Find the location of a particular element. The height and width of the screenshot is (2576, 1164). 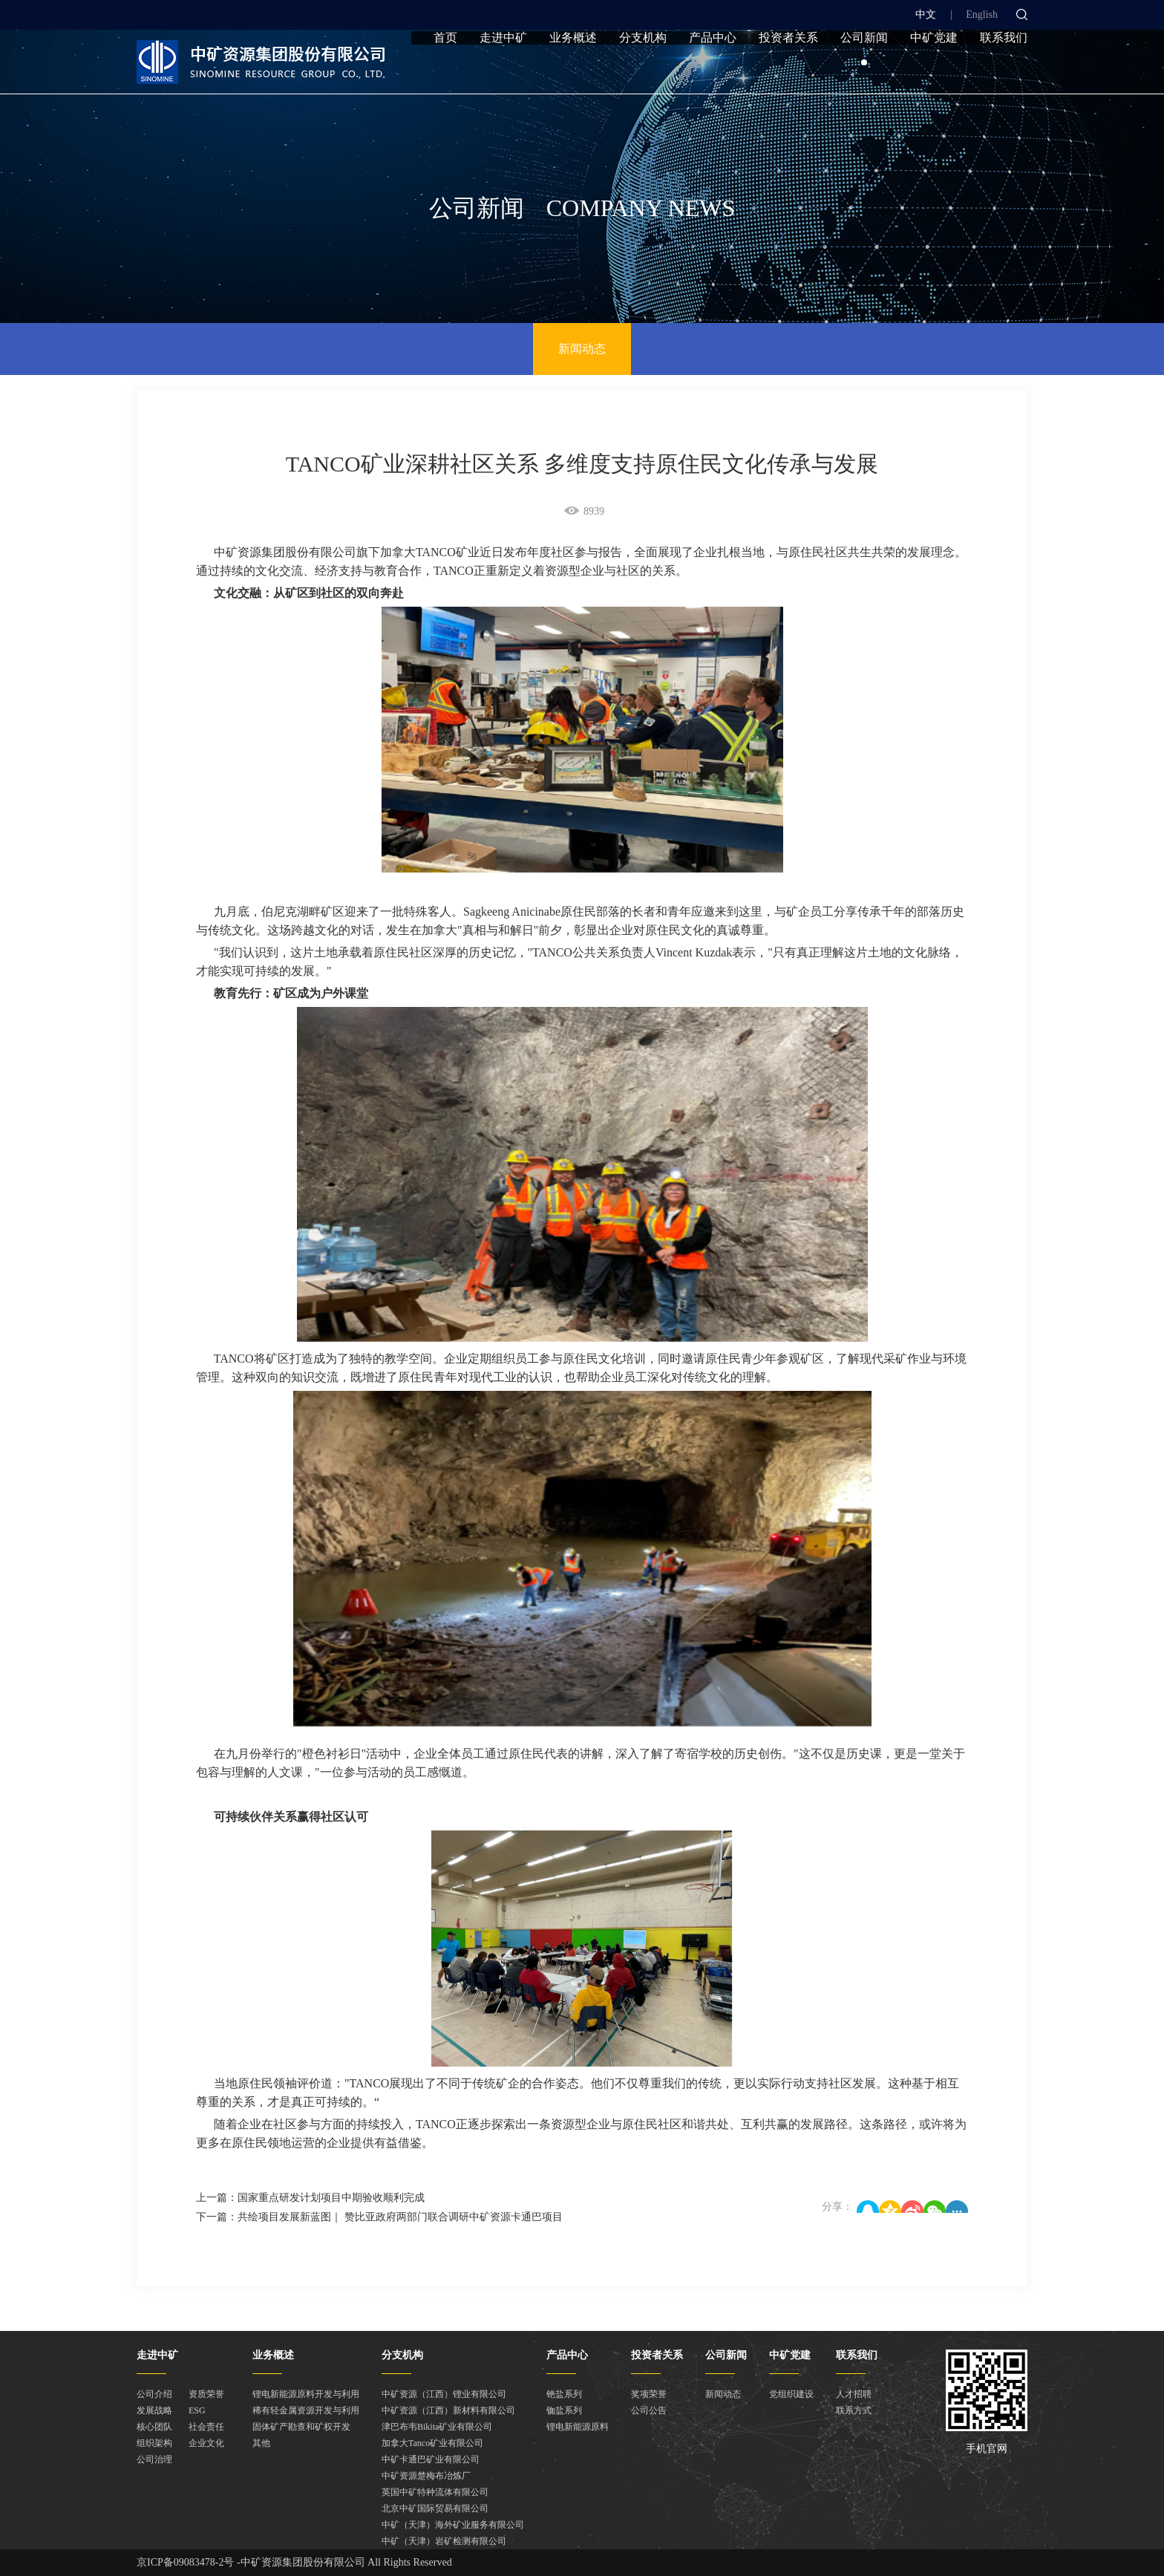

组织架构 is located at coordinates (154, 2443).